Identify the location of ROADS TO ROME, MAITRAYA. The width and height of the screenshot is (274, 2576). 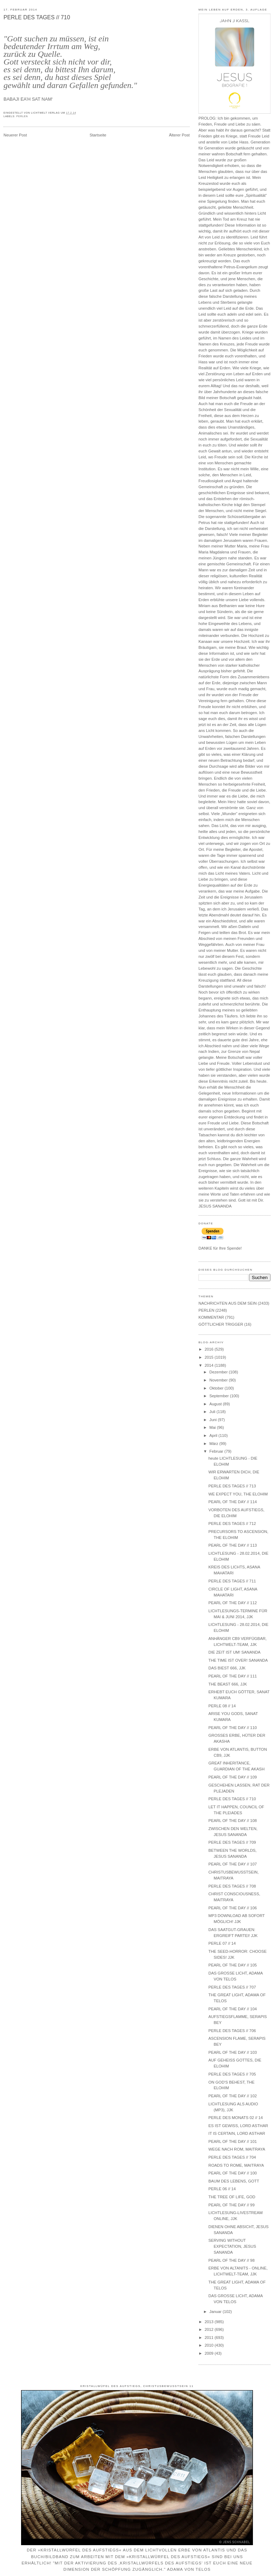
(236, 2165).